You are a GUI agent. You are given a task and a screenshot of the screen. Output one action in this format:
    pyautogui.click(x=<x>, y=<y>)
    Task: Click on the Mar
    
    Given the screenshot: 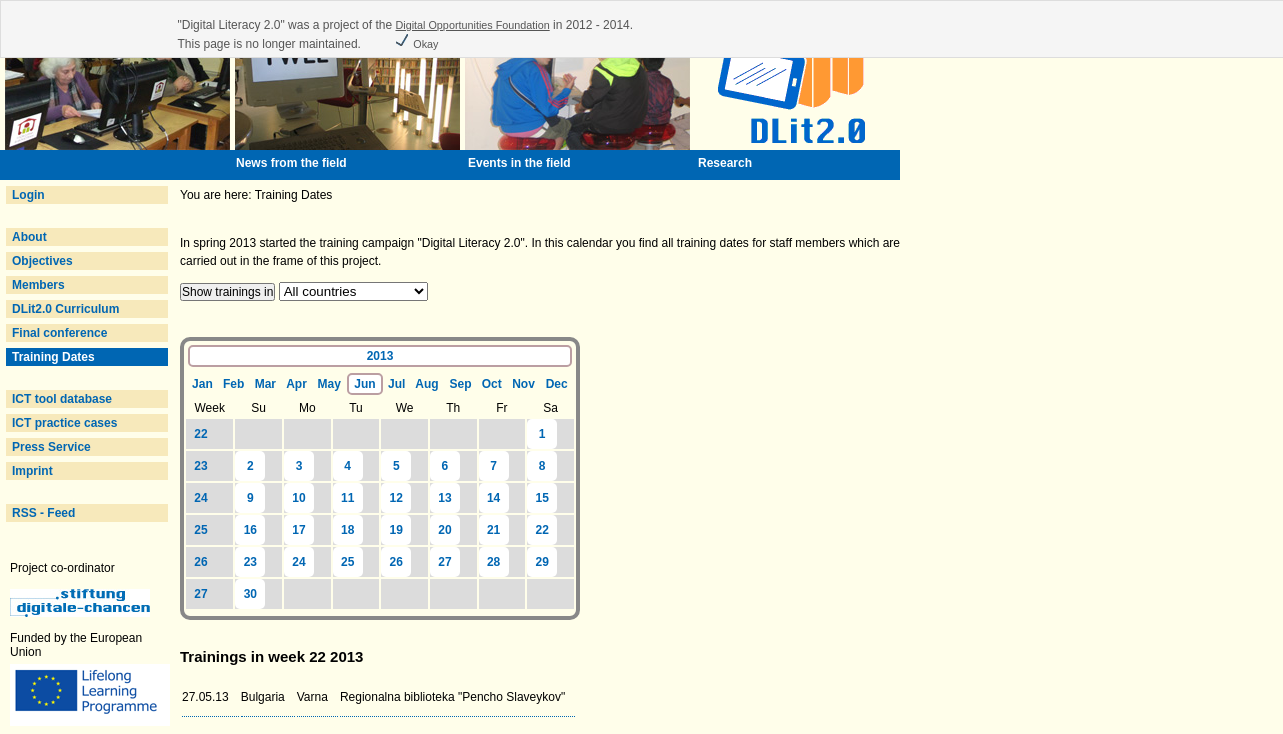 What is the action you would take?
    pyautogui.click(x=265, y=384)
    